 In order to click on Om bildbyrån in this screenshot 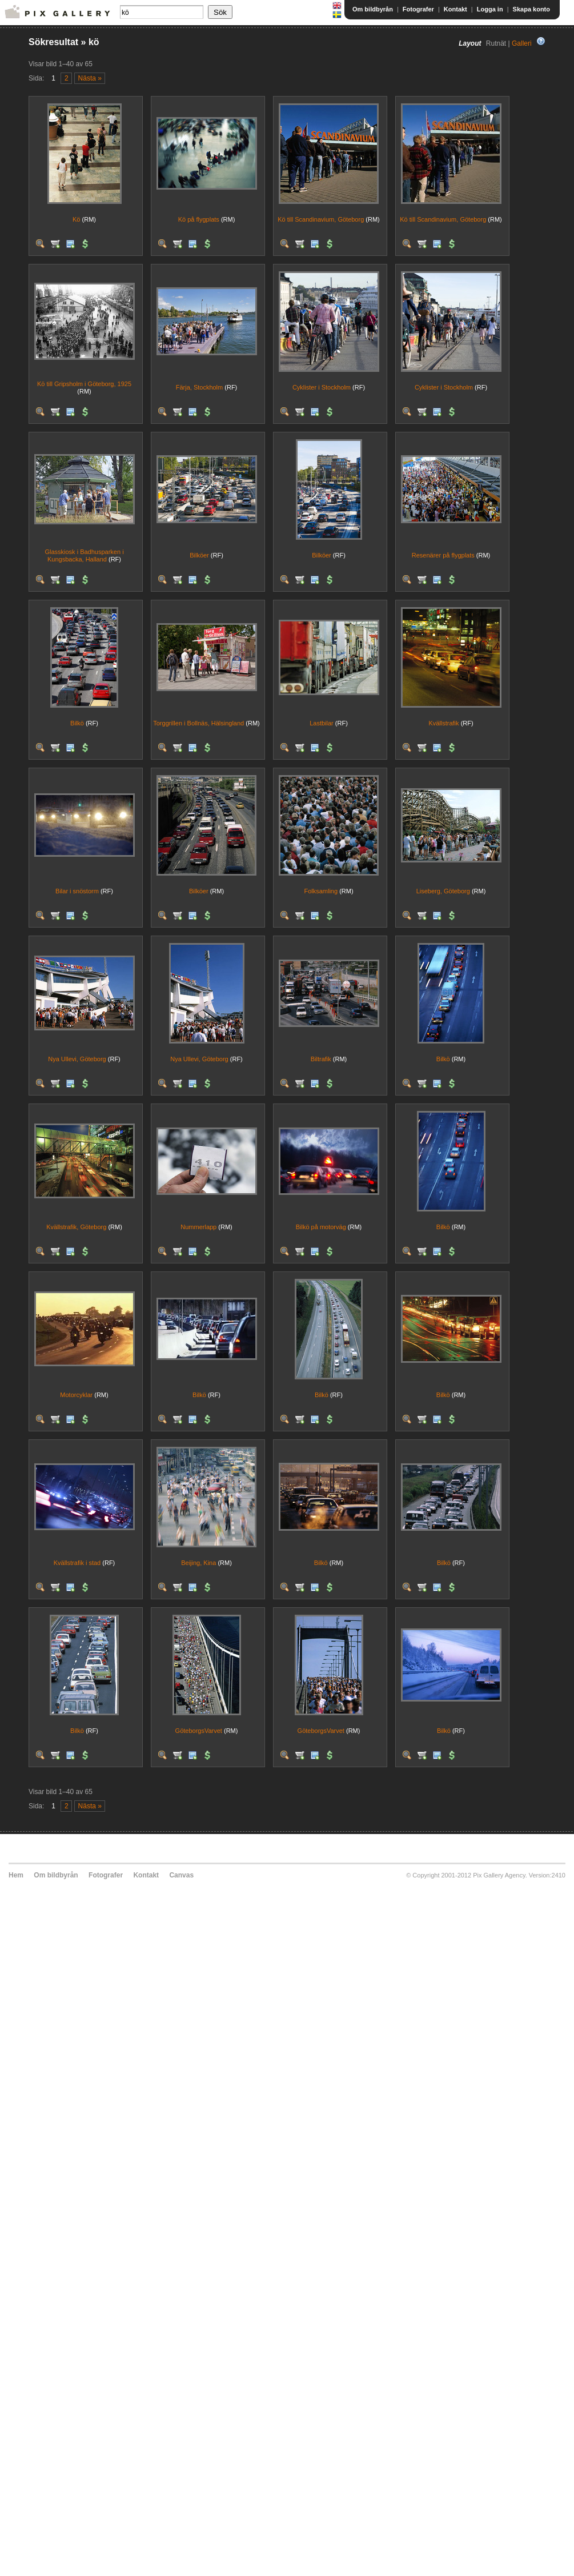, I will do `click(372, 9)`.